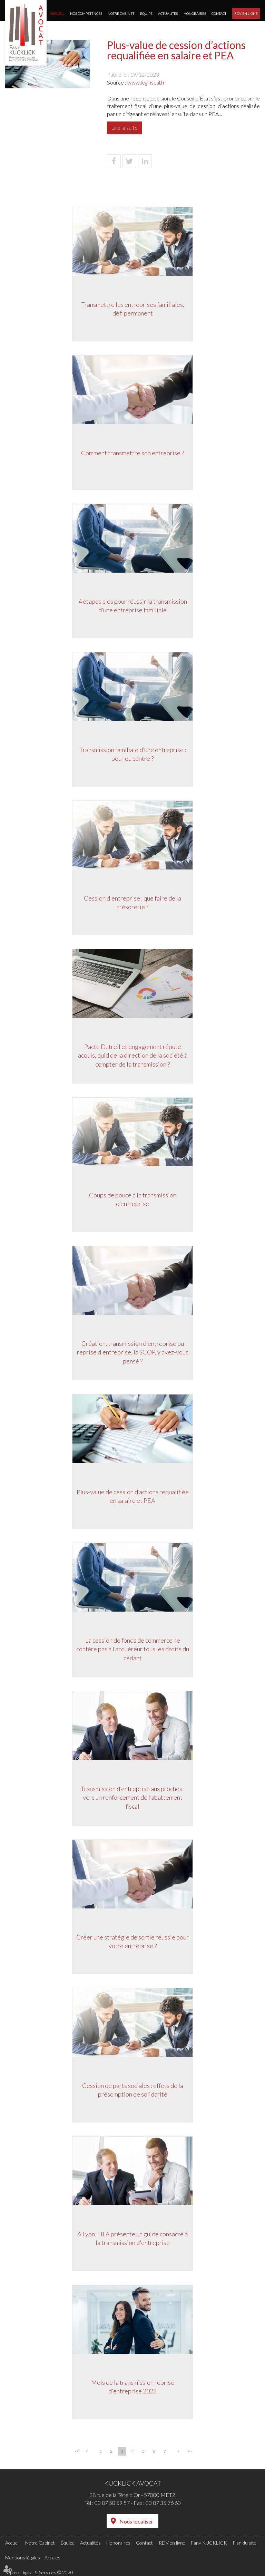 This screenshot has height=2576, width=265. I want to click on 03 87 50 59 57, so click(112, 2502).